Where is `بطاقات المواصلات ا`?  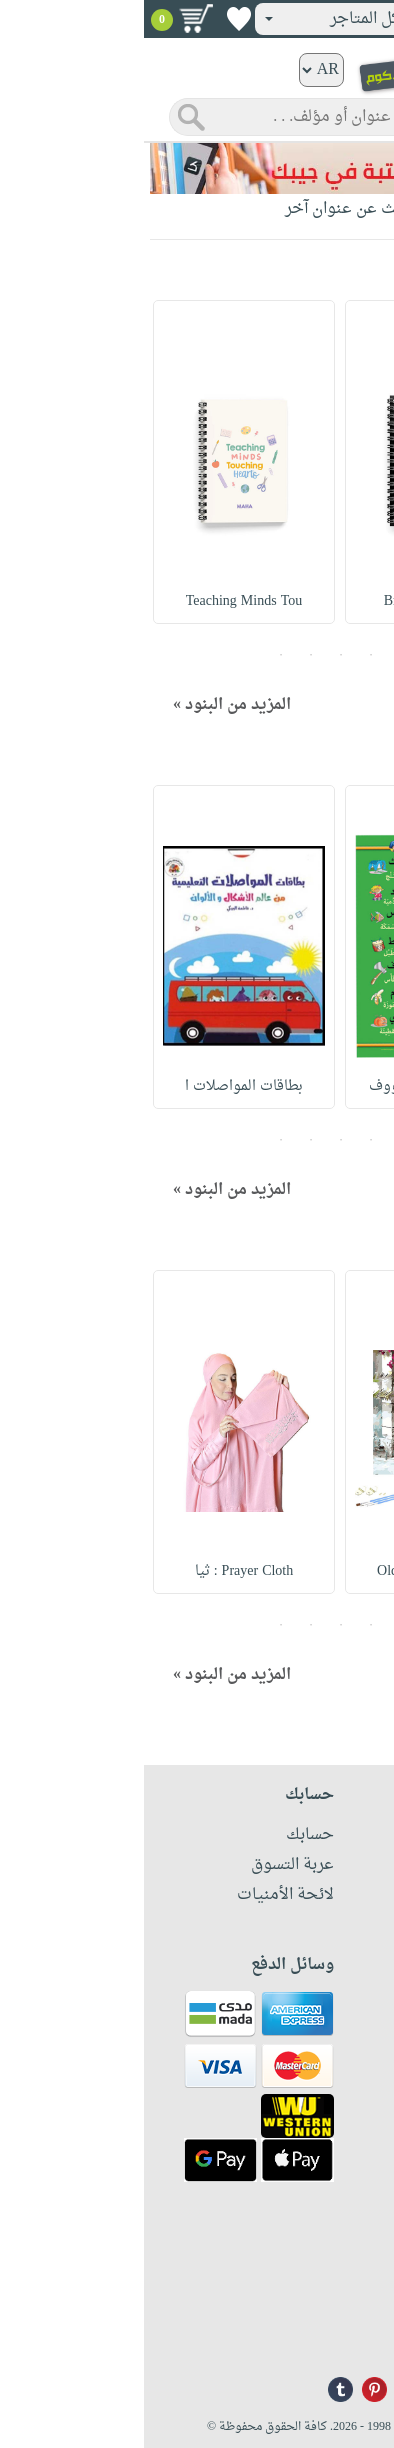 بطاقات المواصلات ا is located at coordinates (100, 1086).